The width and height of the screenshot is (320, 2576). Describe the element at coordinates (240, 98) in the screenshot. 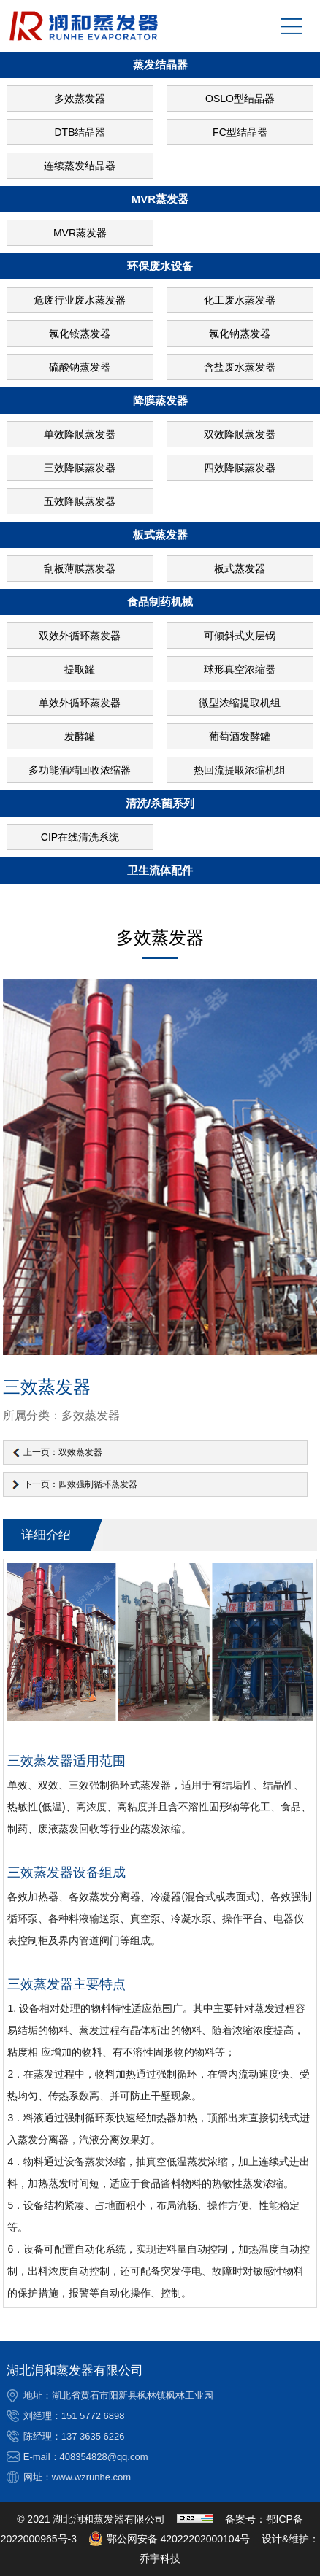

I see `OSLO型结晶器` at that location.